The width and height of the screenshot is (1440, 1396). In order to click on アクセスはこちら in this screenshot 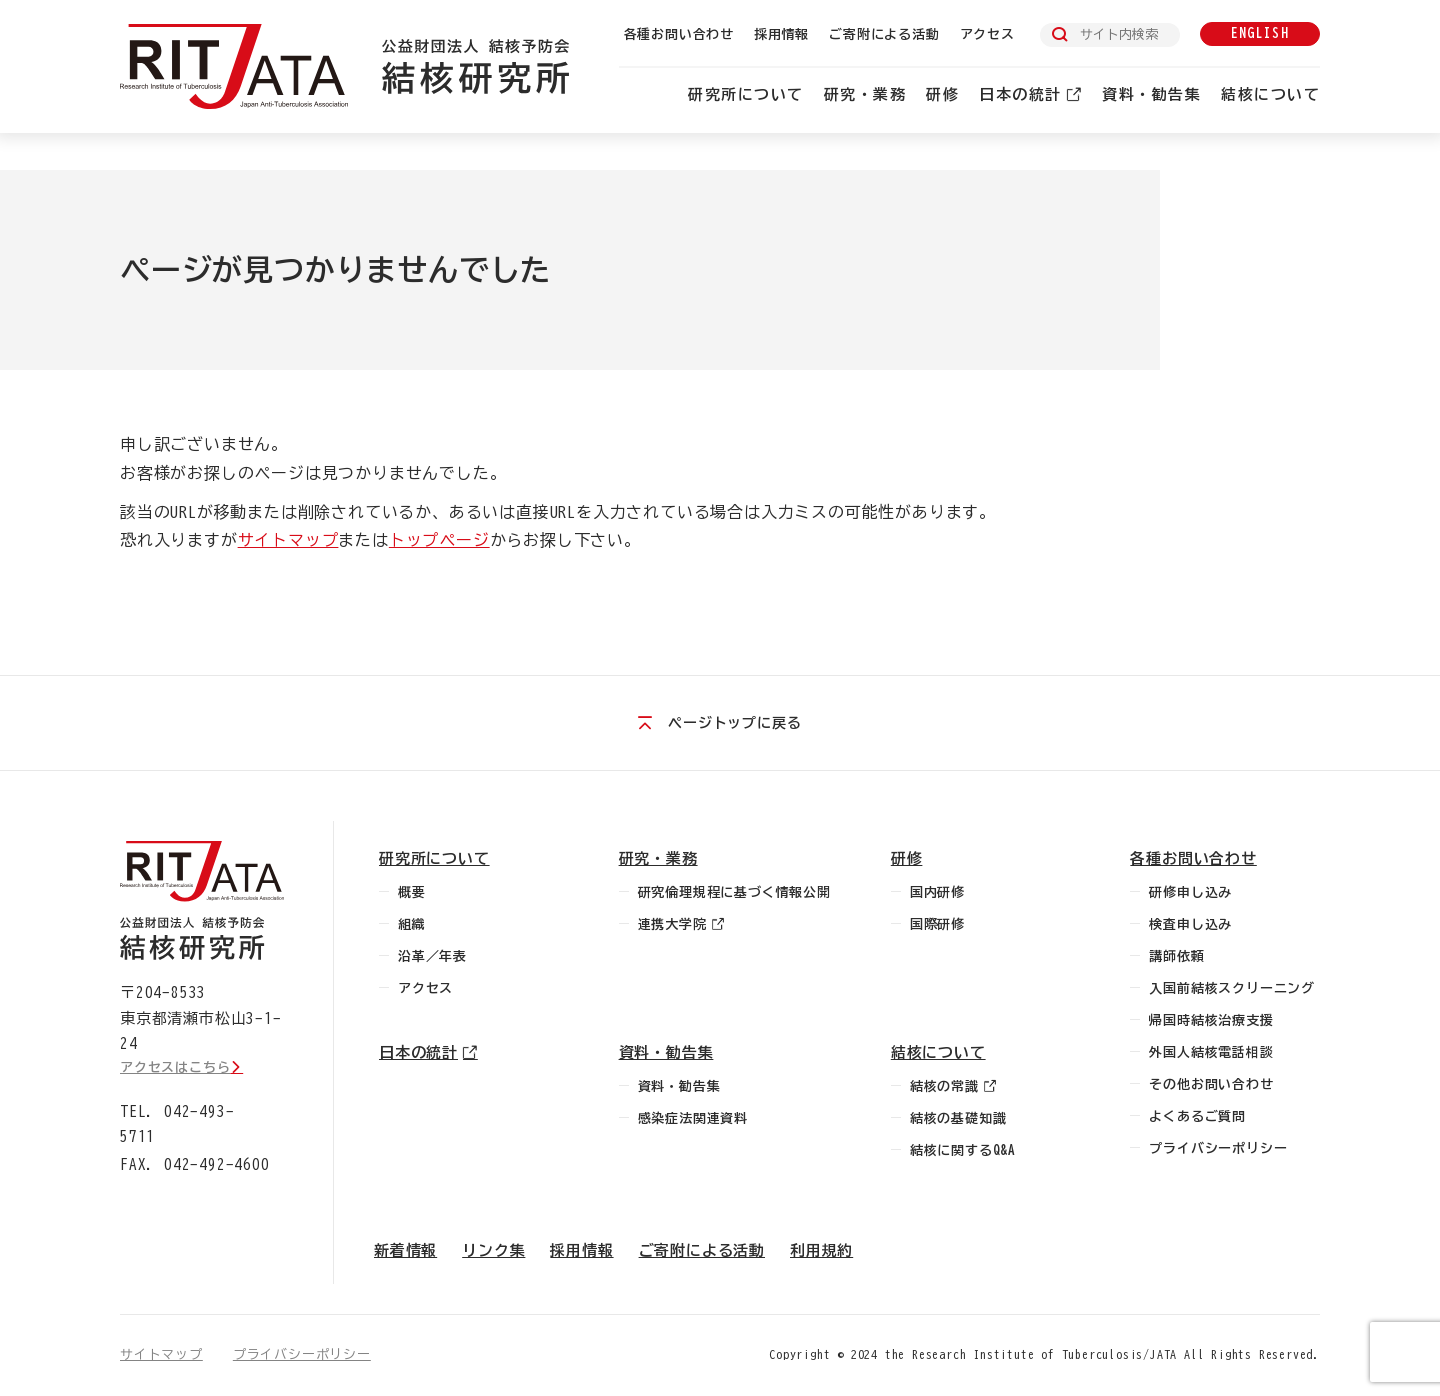, I will do `click(175, 1067)`.